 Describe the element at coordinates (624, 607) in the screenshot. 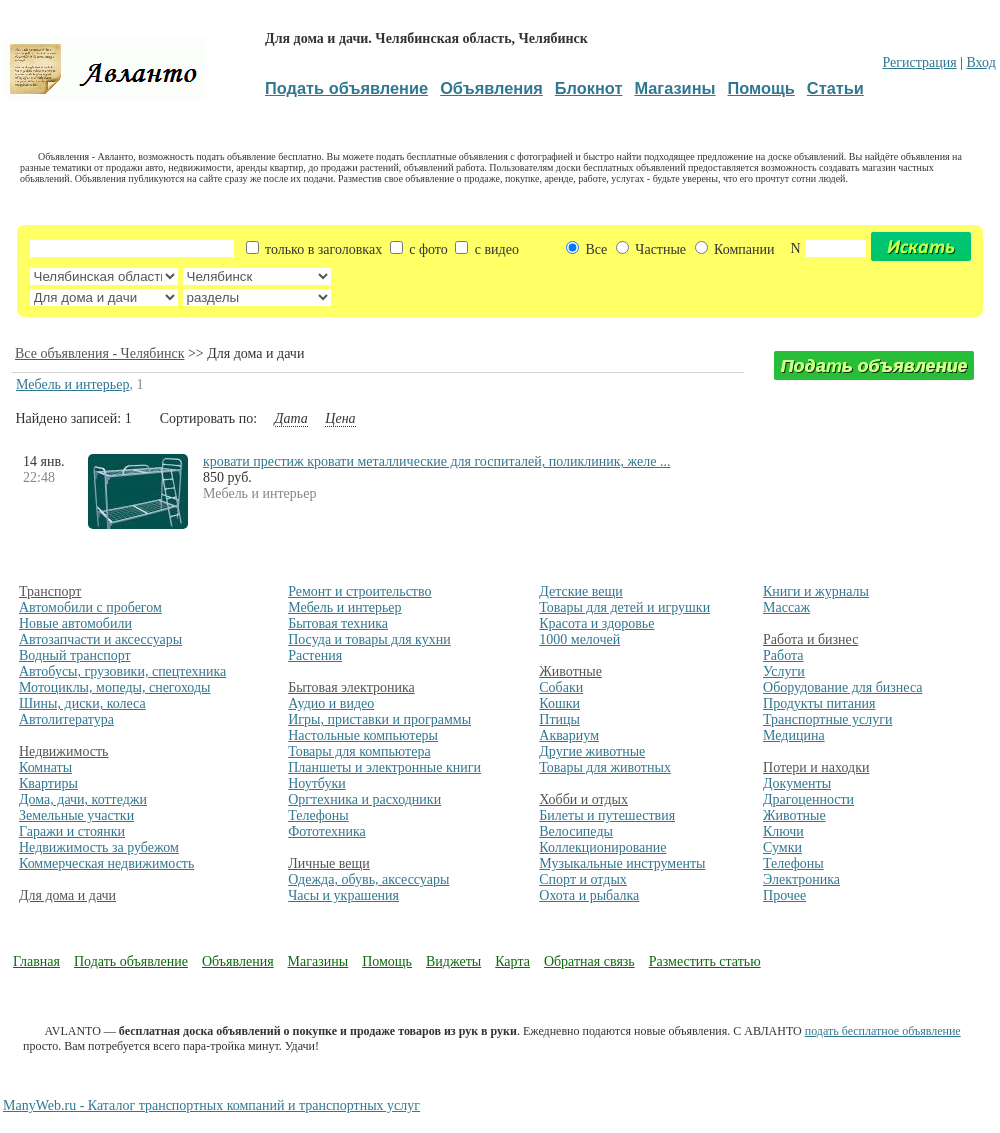

I see `Товары для детей и игрушки` at that location.